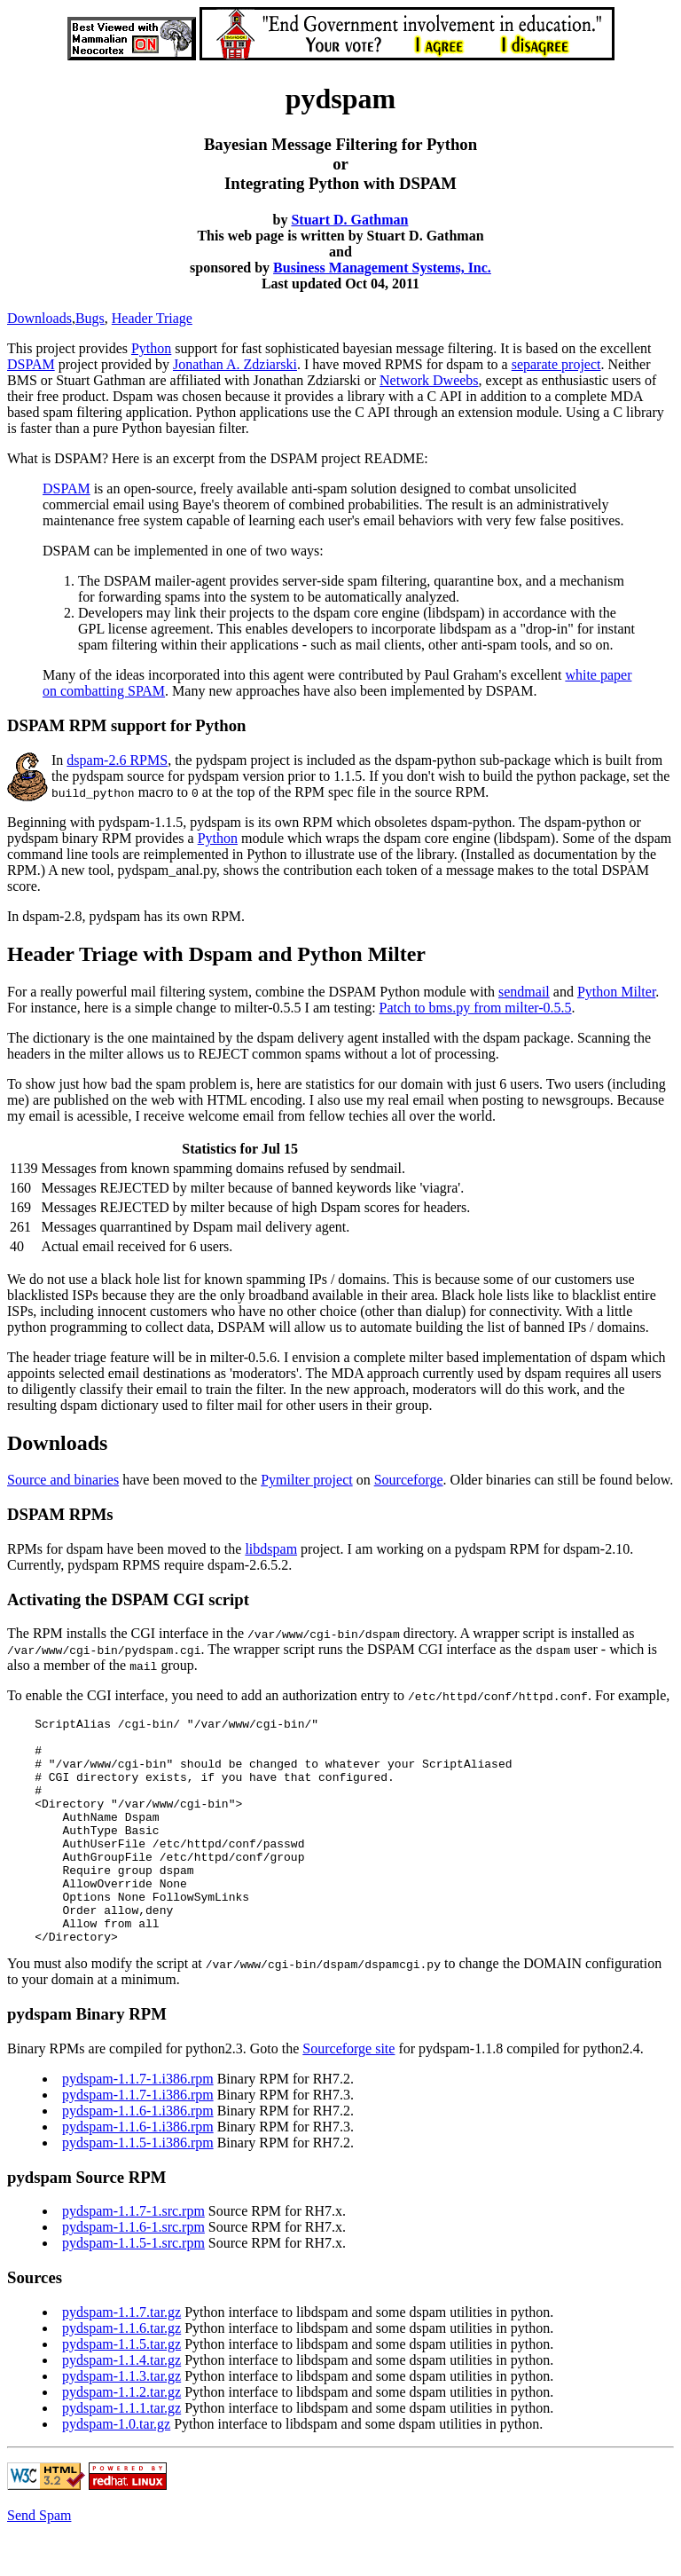 The image size is (681, 2576). I want to click on Send Spam, so click(39, 2560).